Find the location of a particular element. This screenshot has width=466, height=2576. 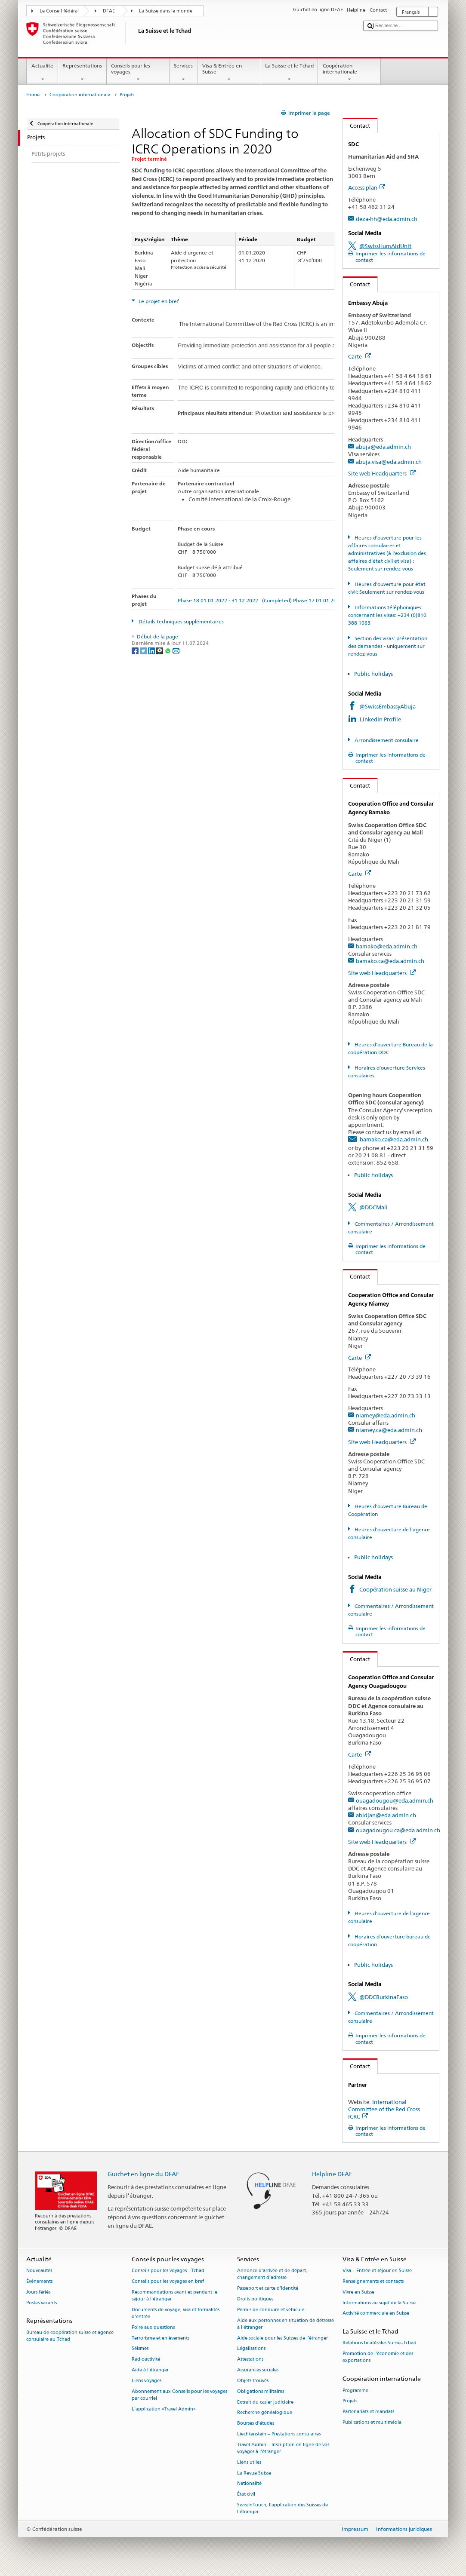

LinkedIn Profile is located at coordinates (381, 719).